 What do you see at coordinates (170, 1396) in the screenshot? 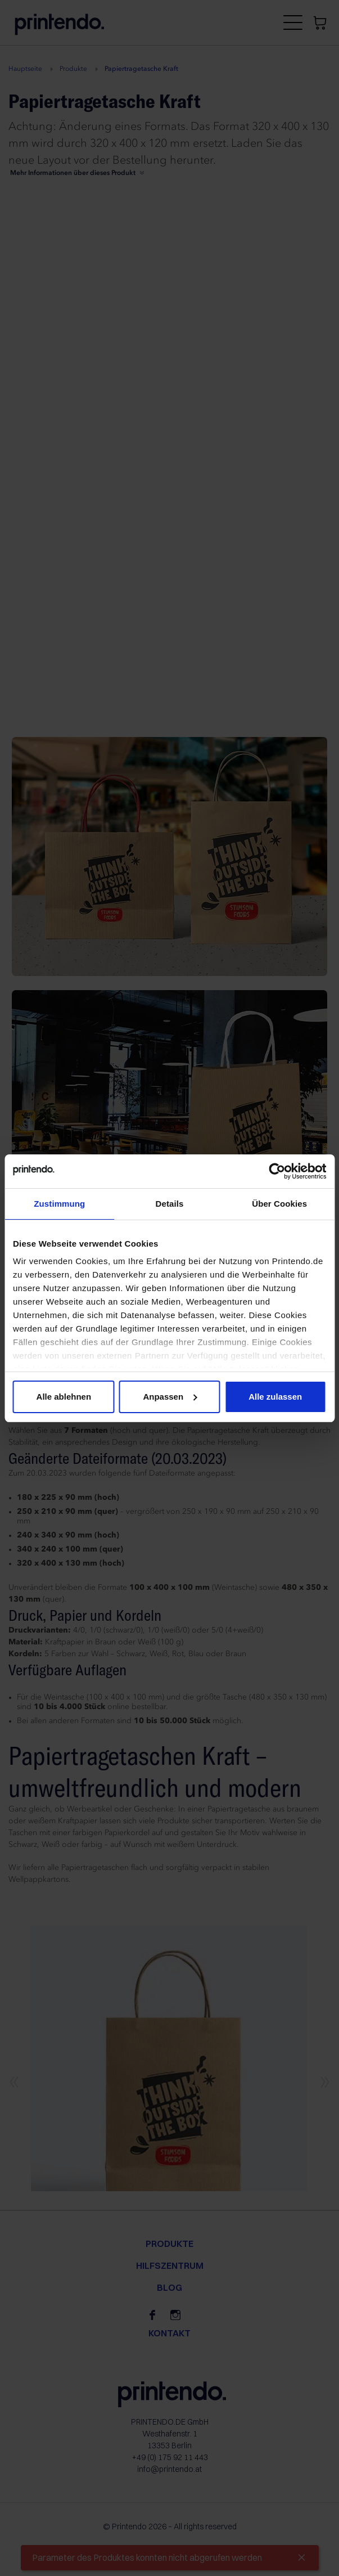
I see `Anpassen` at bounding box center [170, 1396].